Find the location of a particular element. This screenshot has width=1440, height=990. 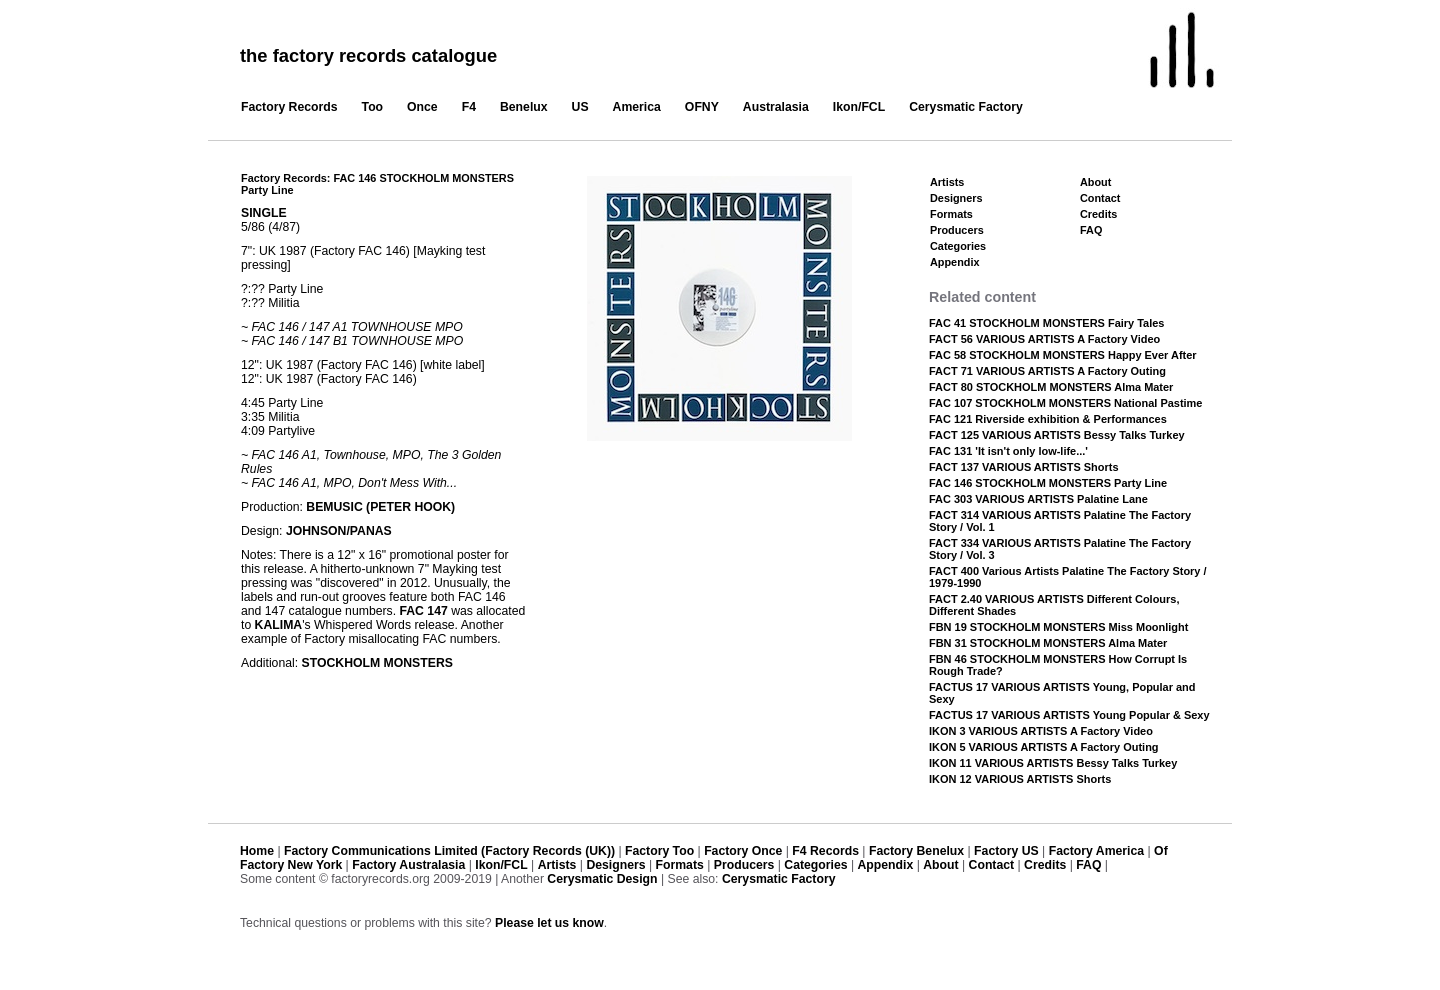

F4 Records is located at coordinates (825, 851).